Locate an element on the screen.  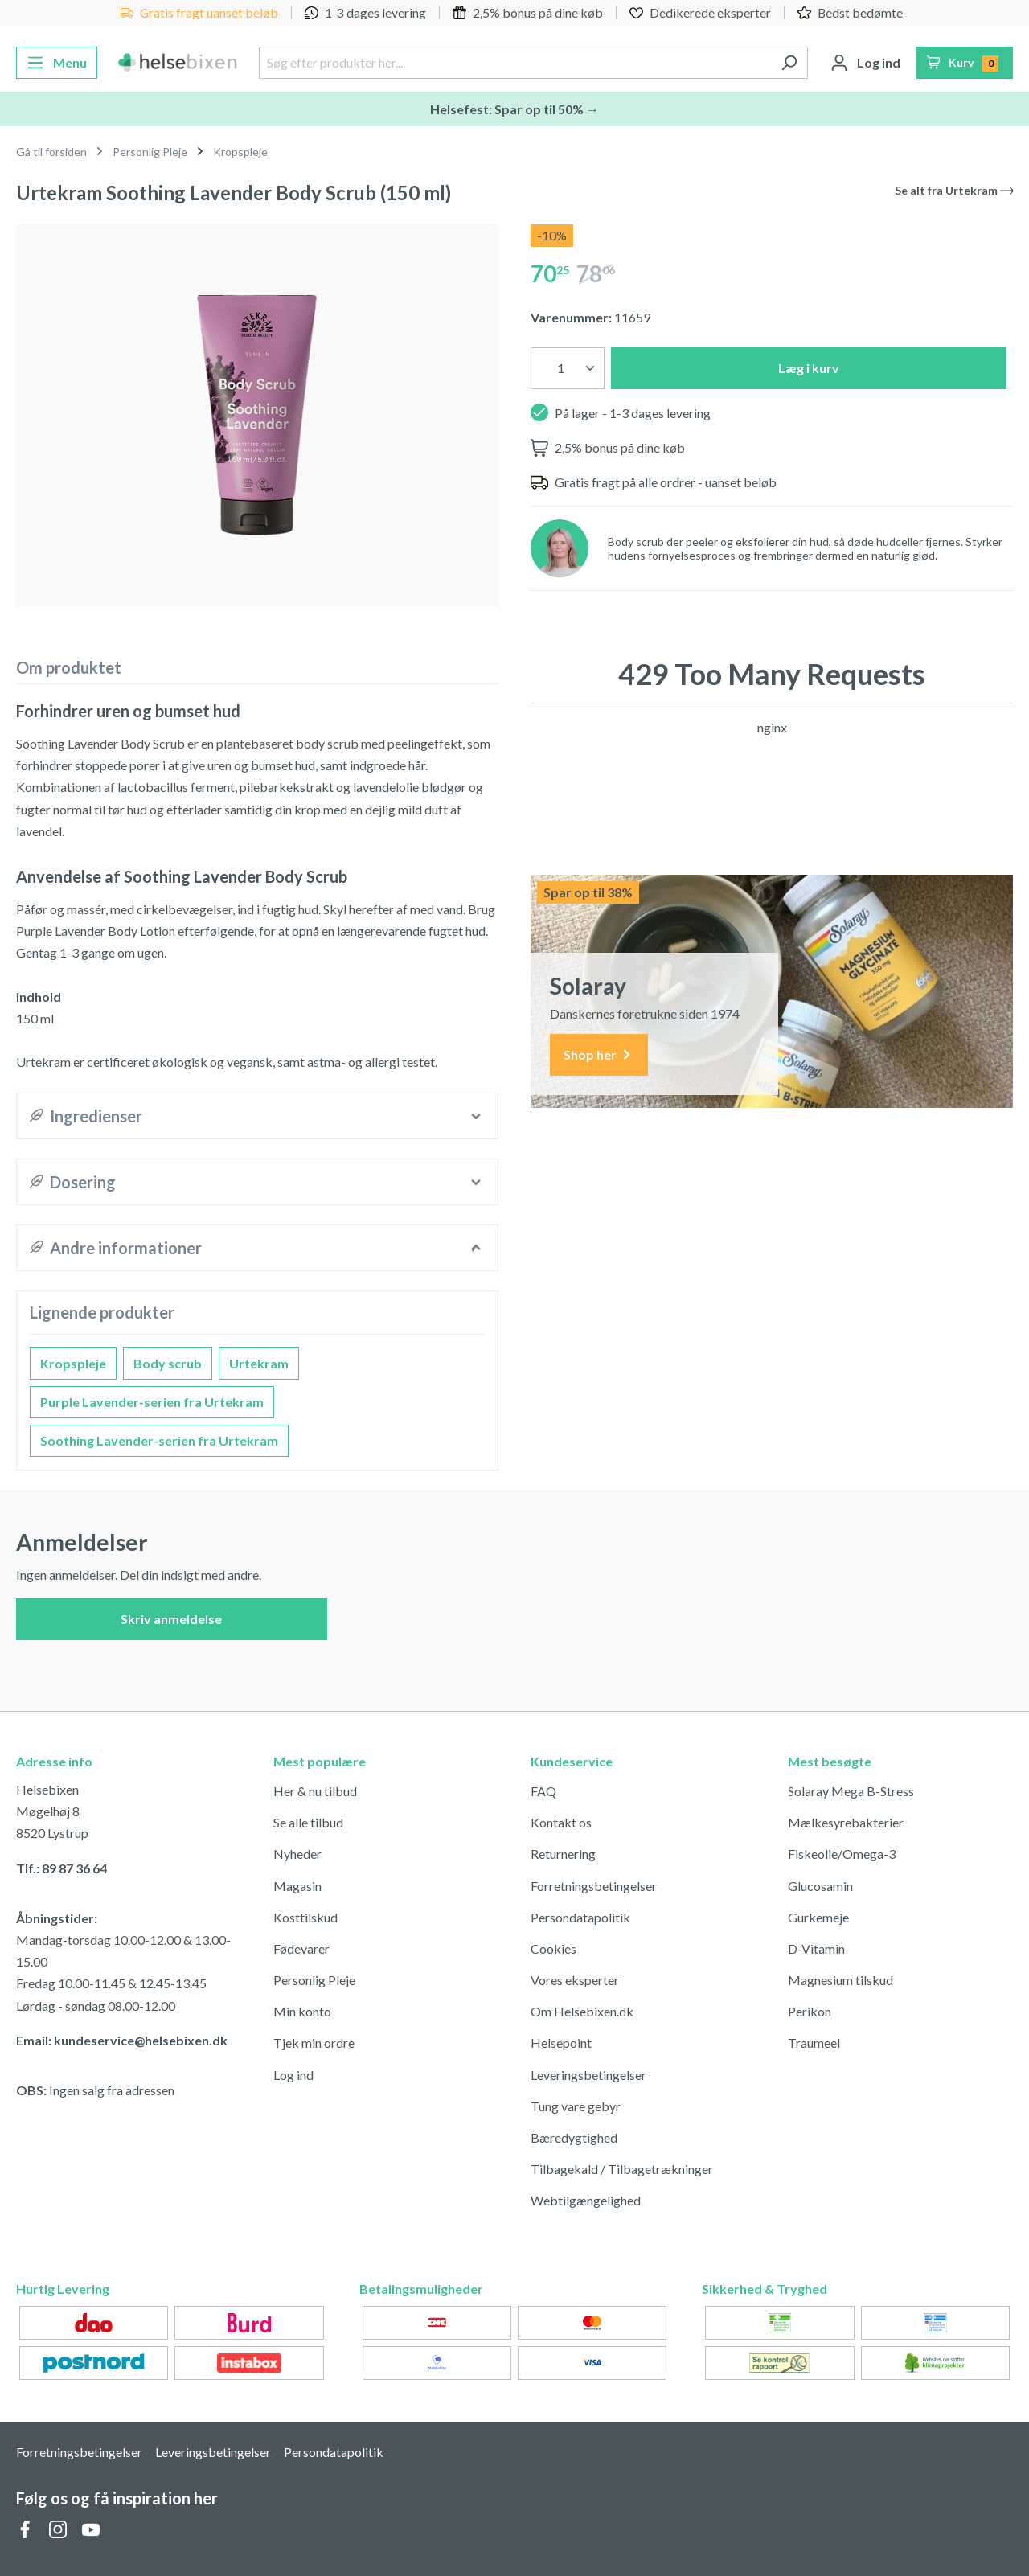
Kontakt os is located at coordinates (561, 1822).